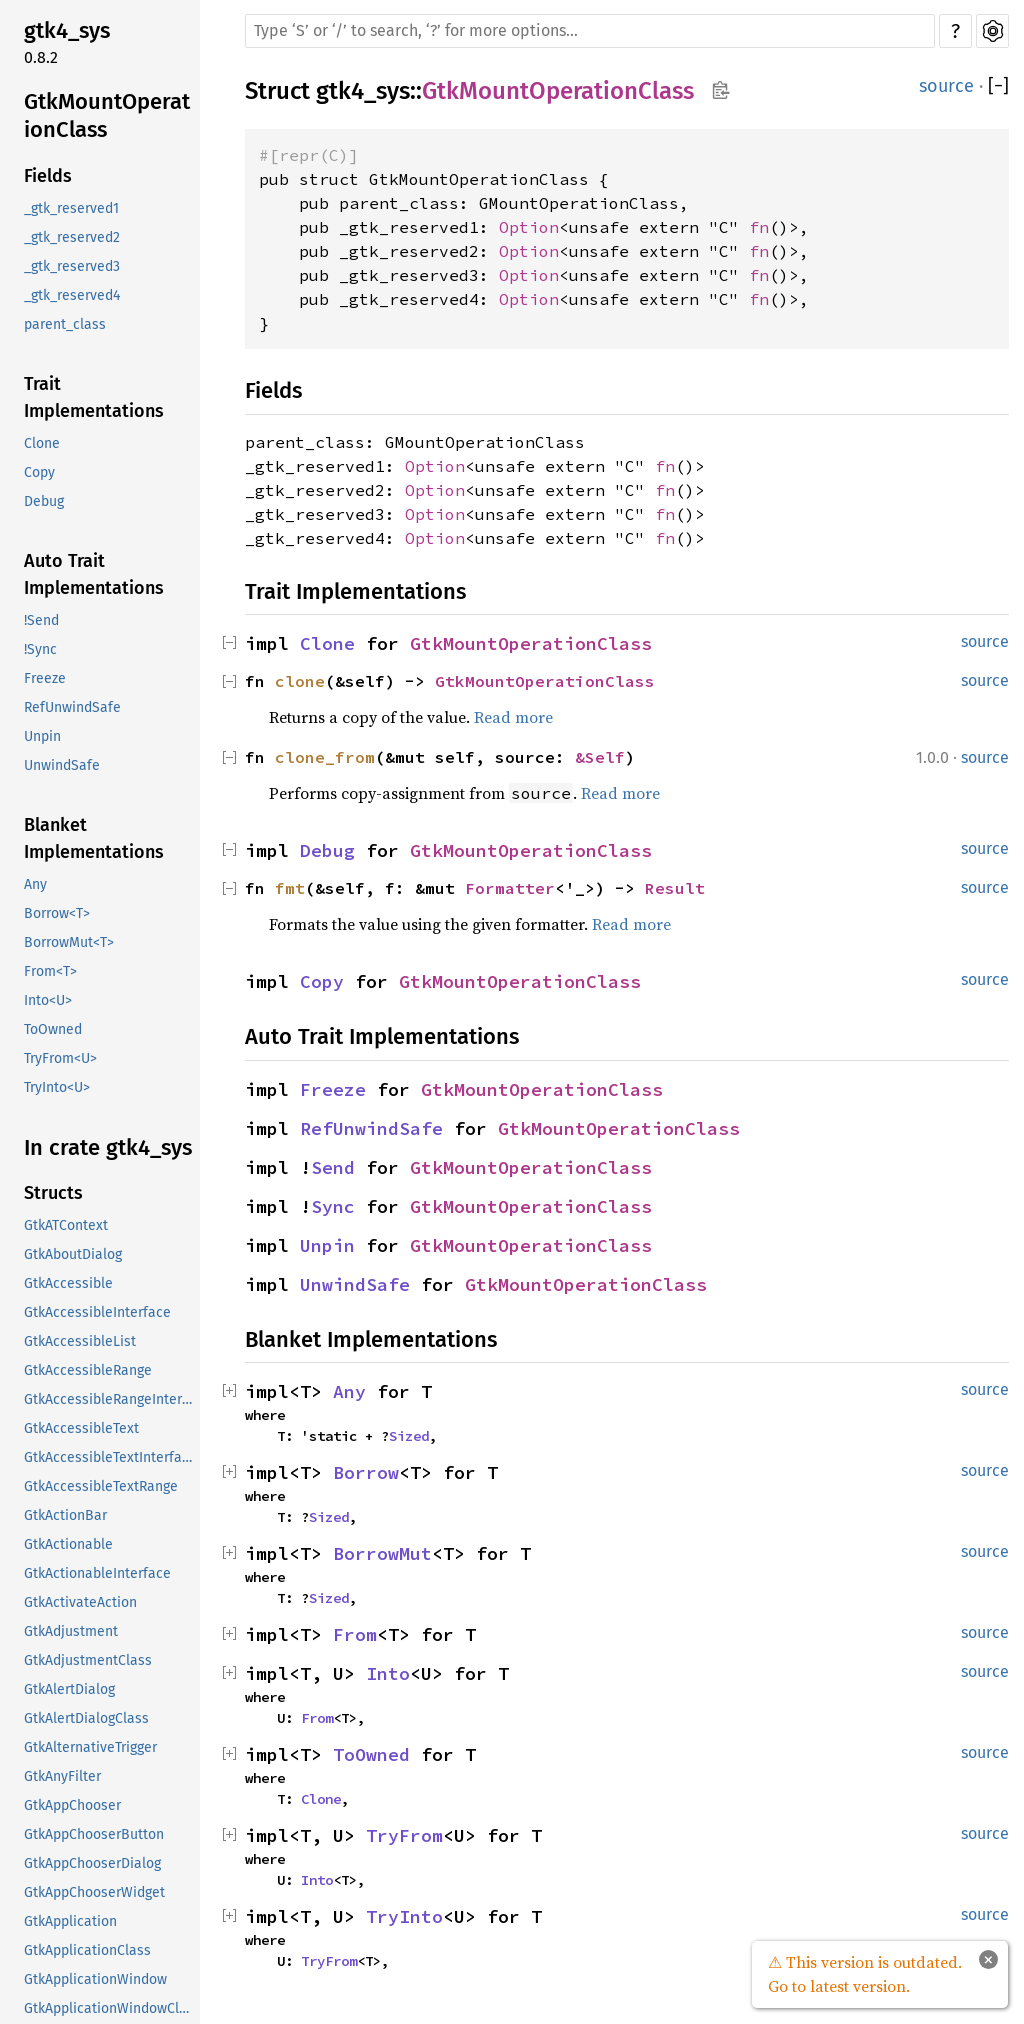 The image size is (1024, 2024). I want to click on Send, so click(333, 1167).